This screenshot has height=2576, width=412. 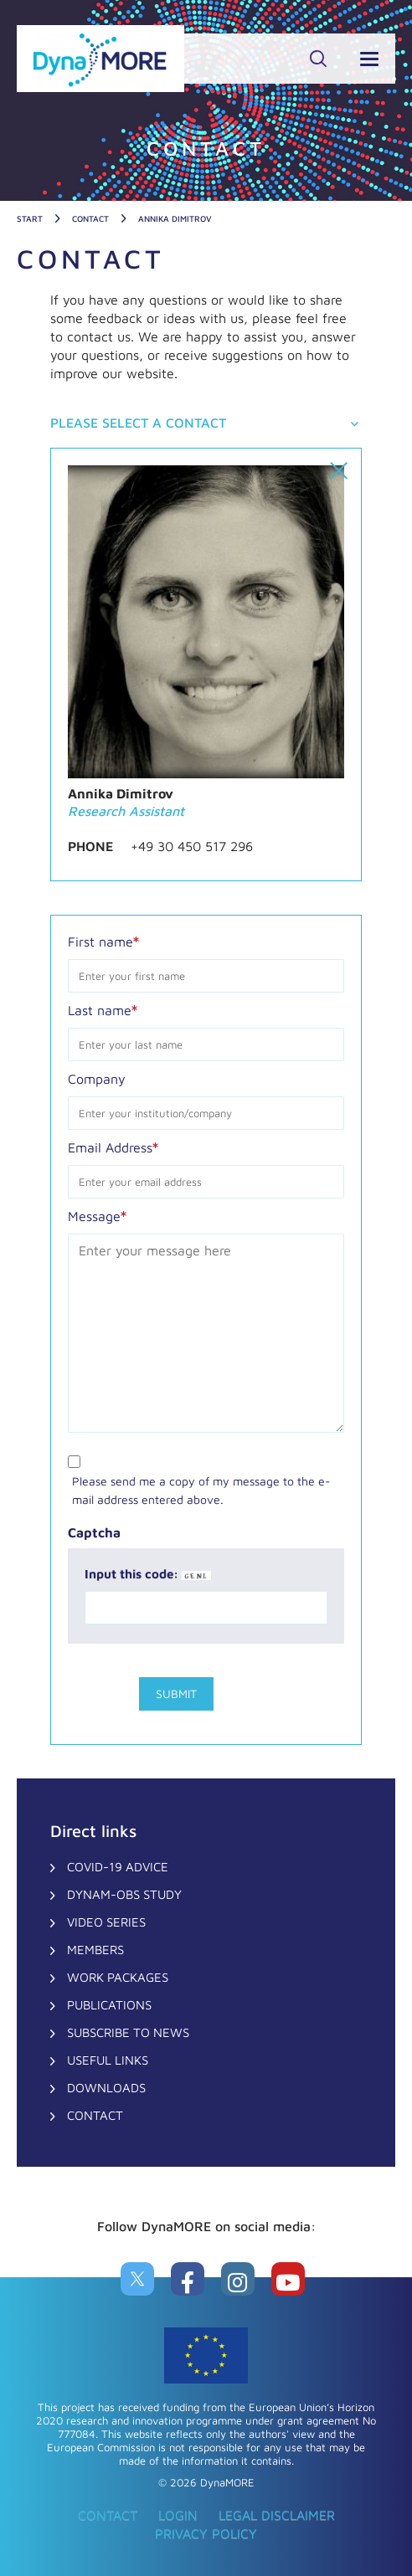 I want to click on Video Series, so click(x=106, y=1922).